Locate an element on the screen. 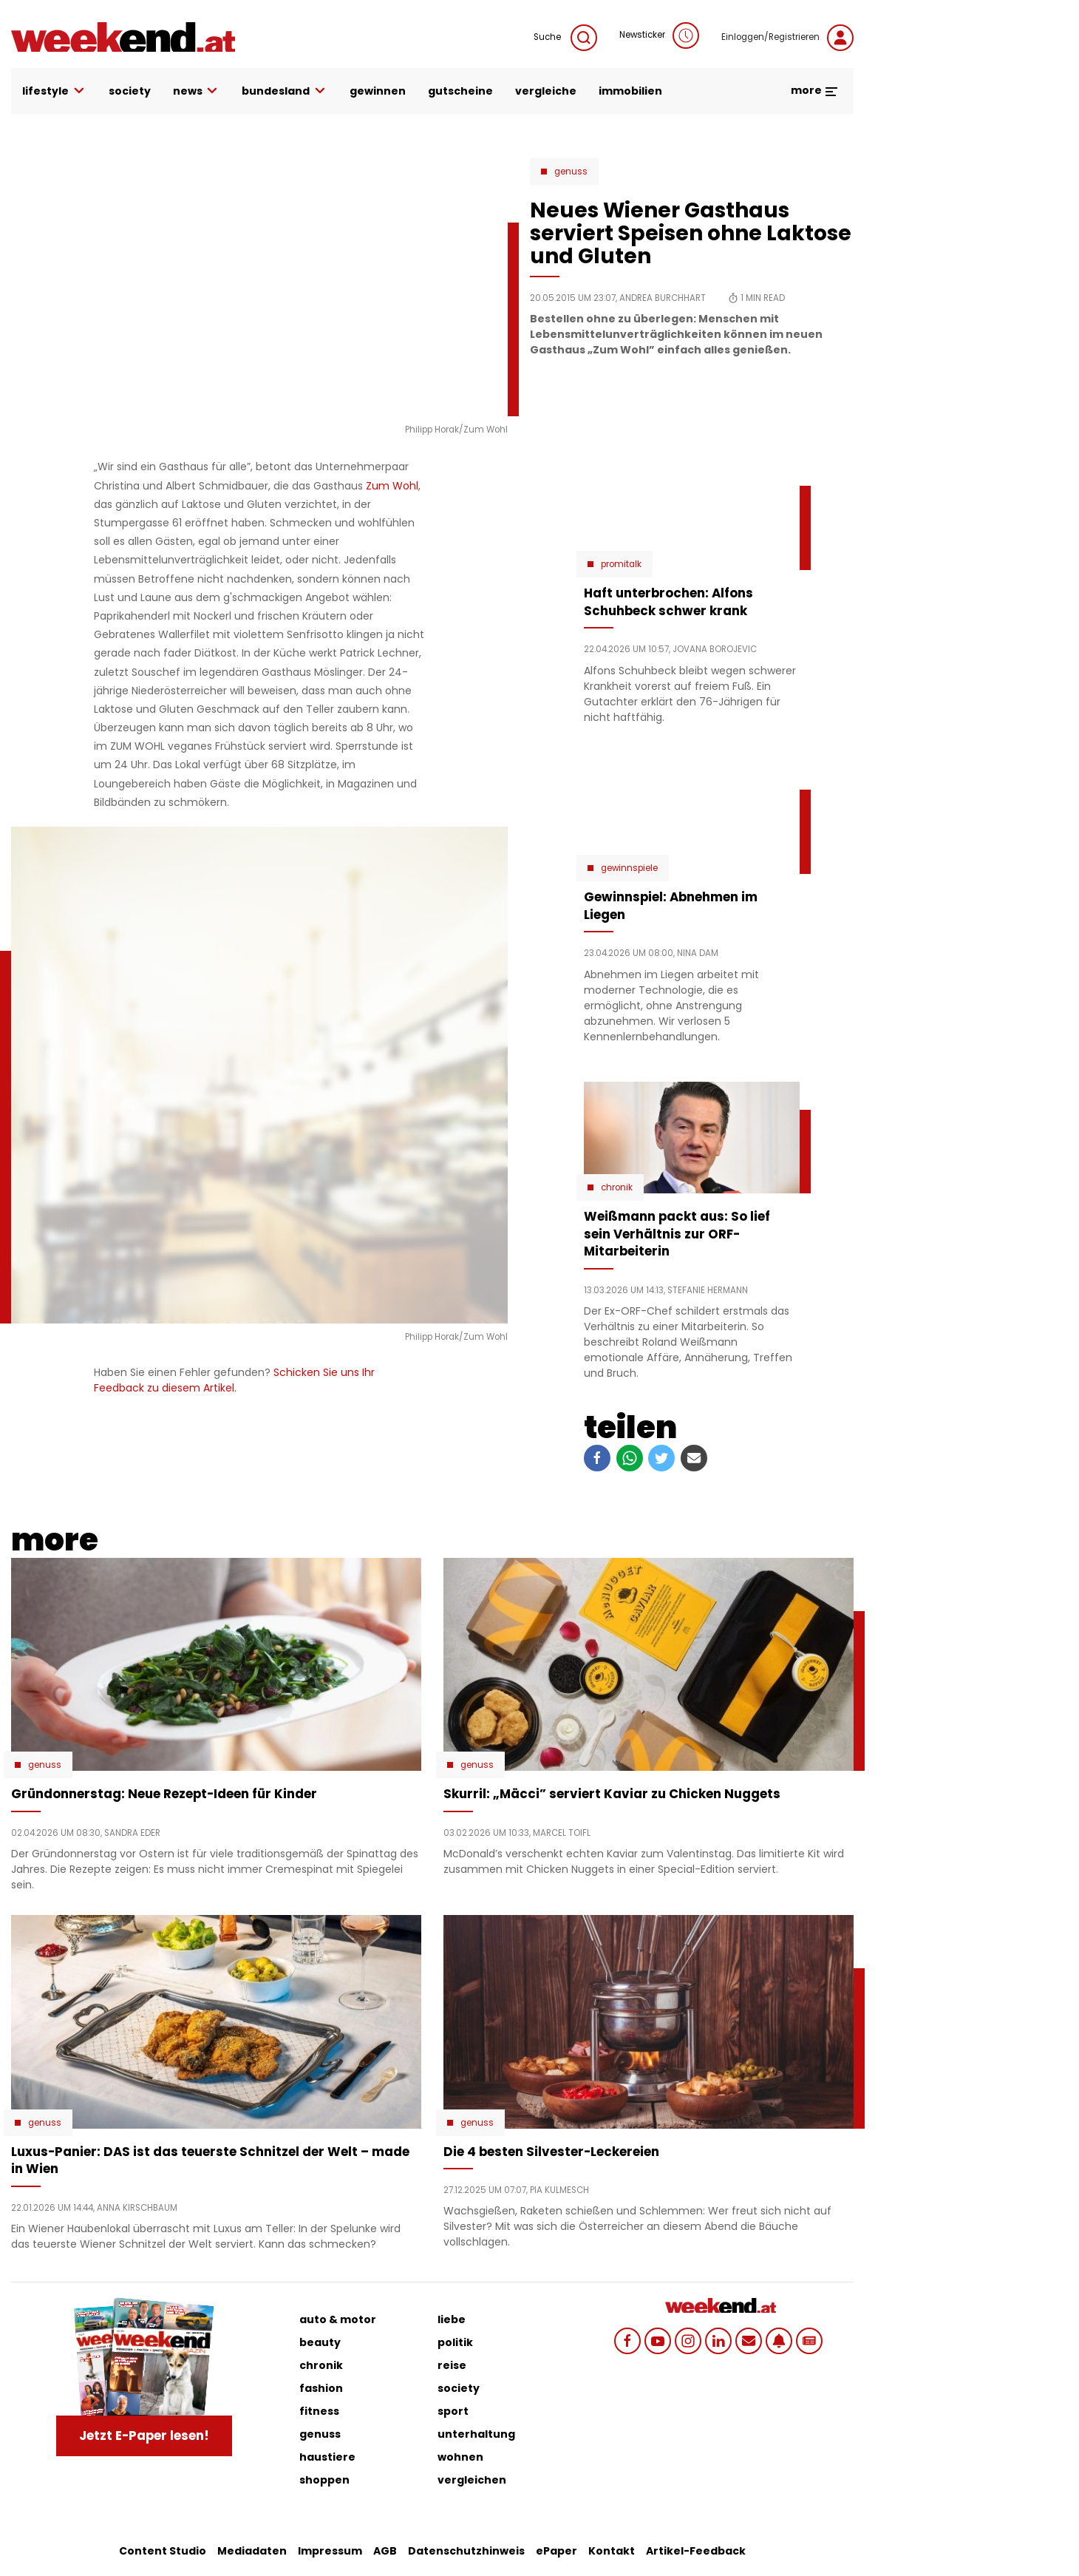 This screenshot has width=1079, height=2576. unterhaltung is located at coordinates (476, 2434).